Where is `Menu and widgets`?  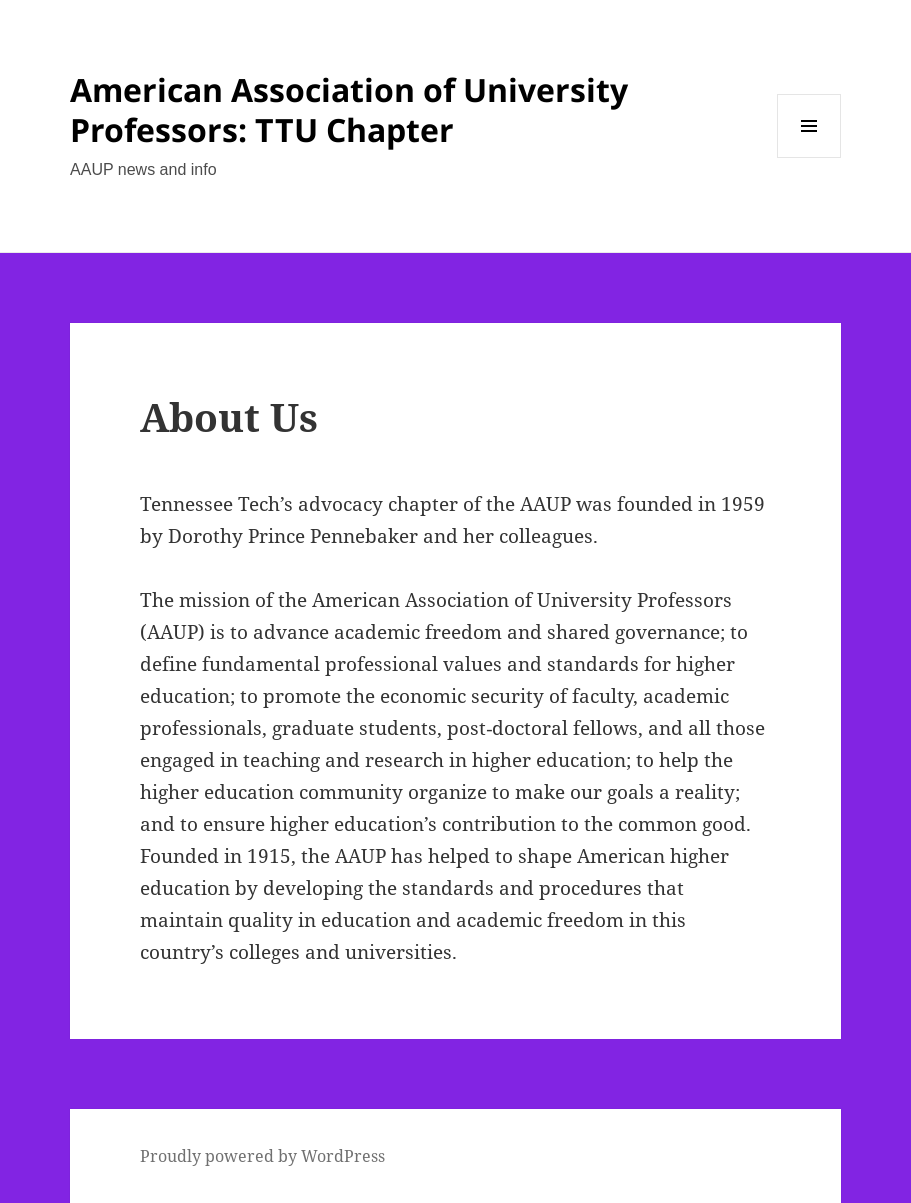
Menu and widgets is located at coordinates (809, 157).